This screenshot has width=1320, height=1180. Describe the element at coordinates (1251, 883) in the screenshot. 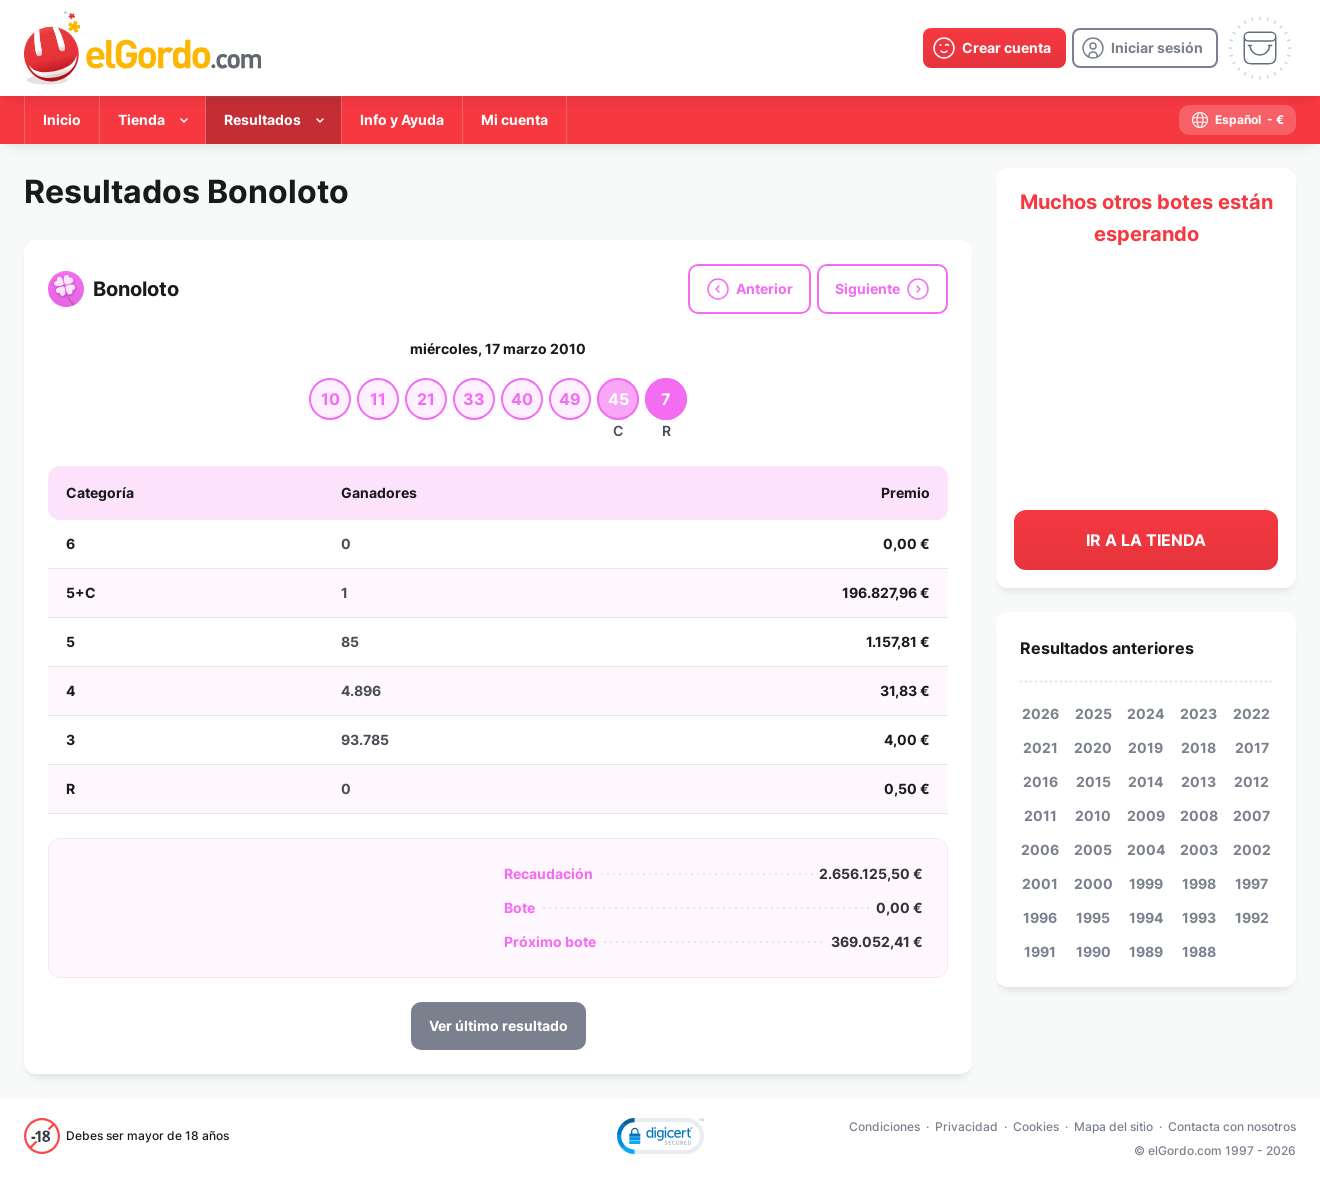

I see `1997` at that location.